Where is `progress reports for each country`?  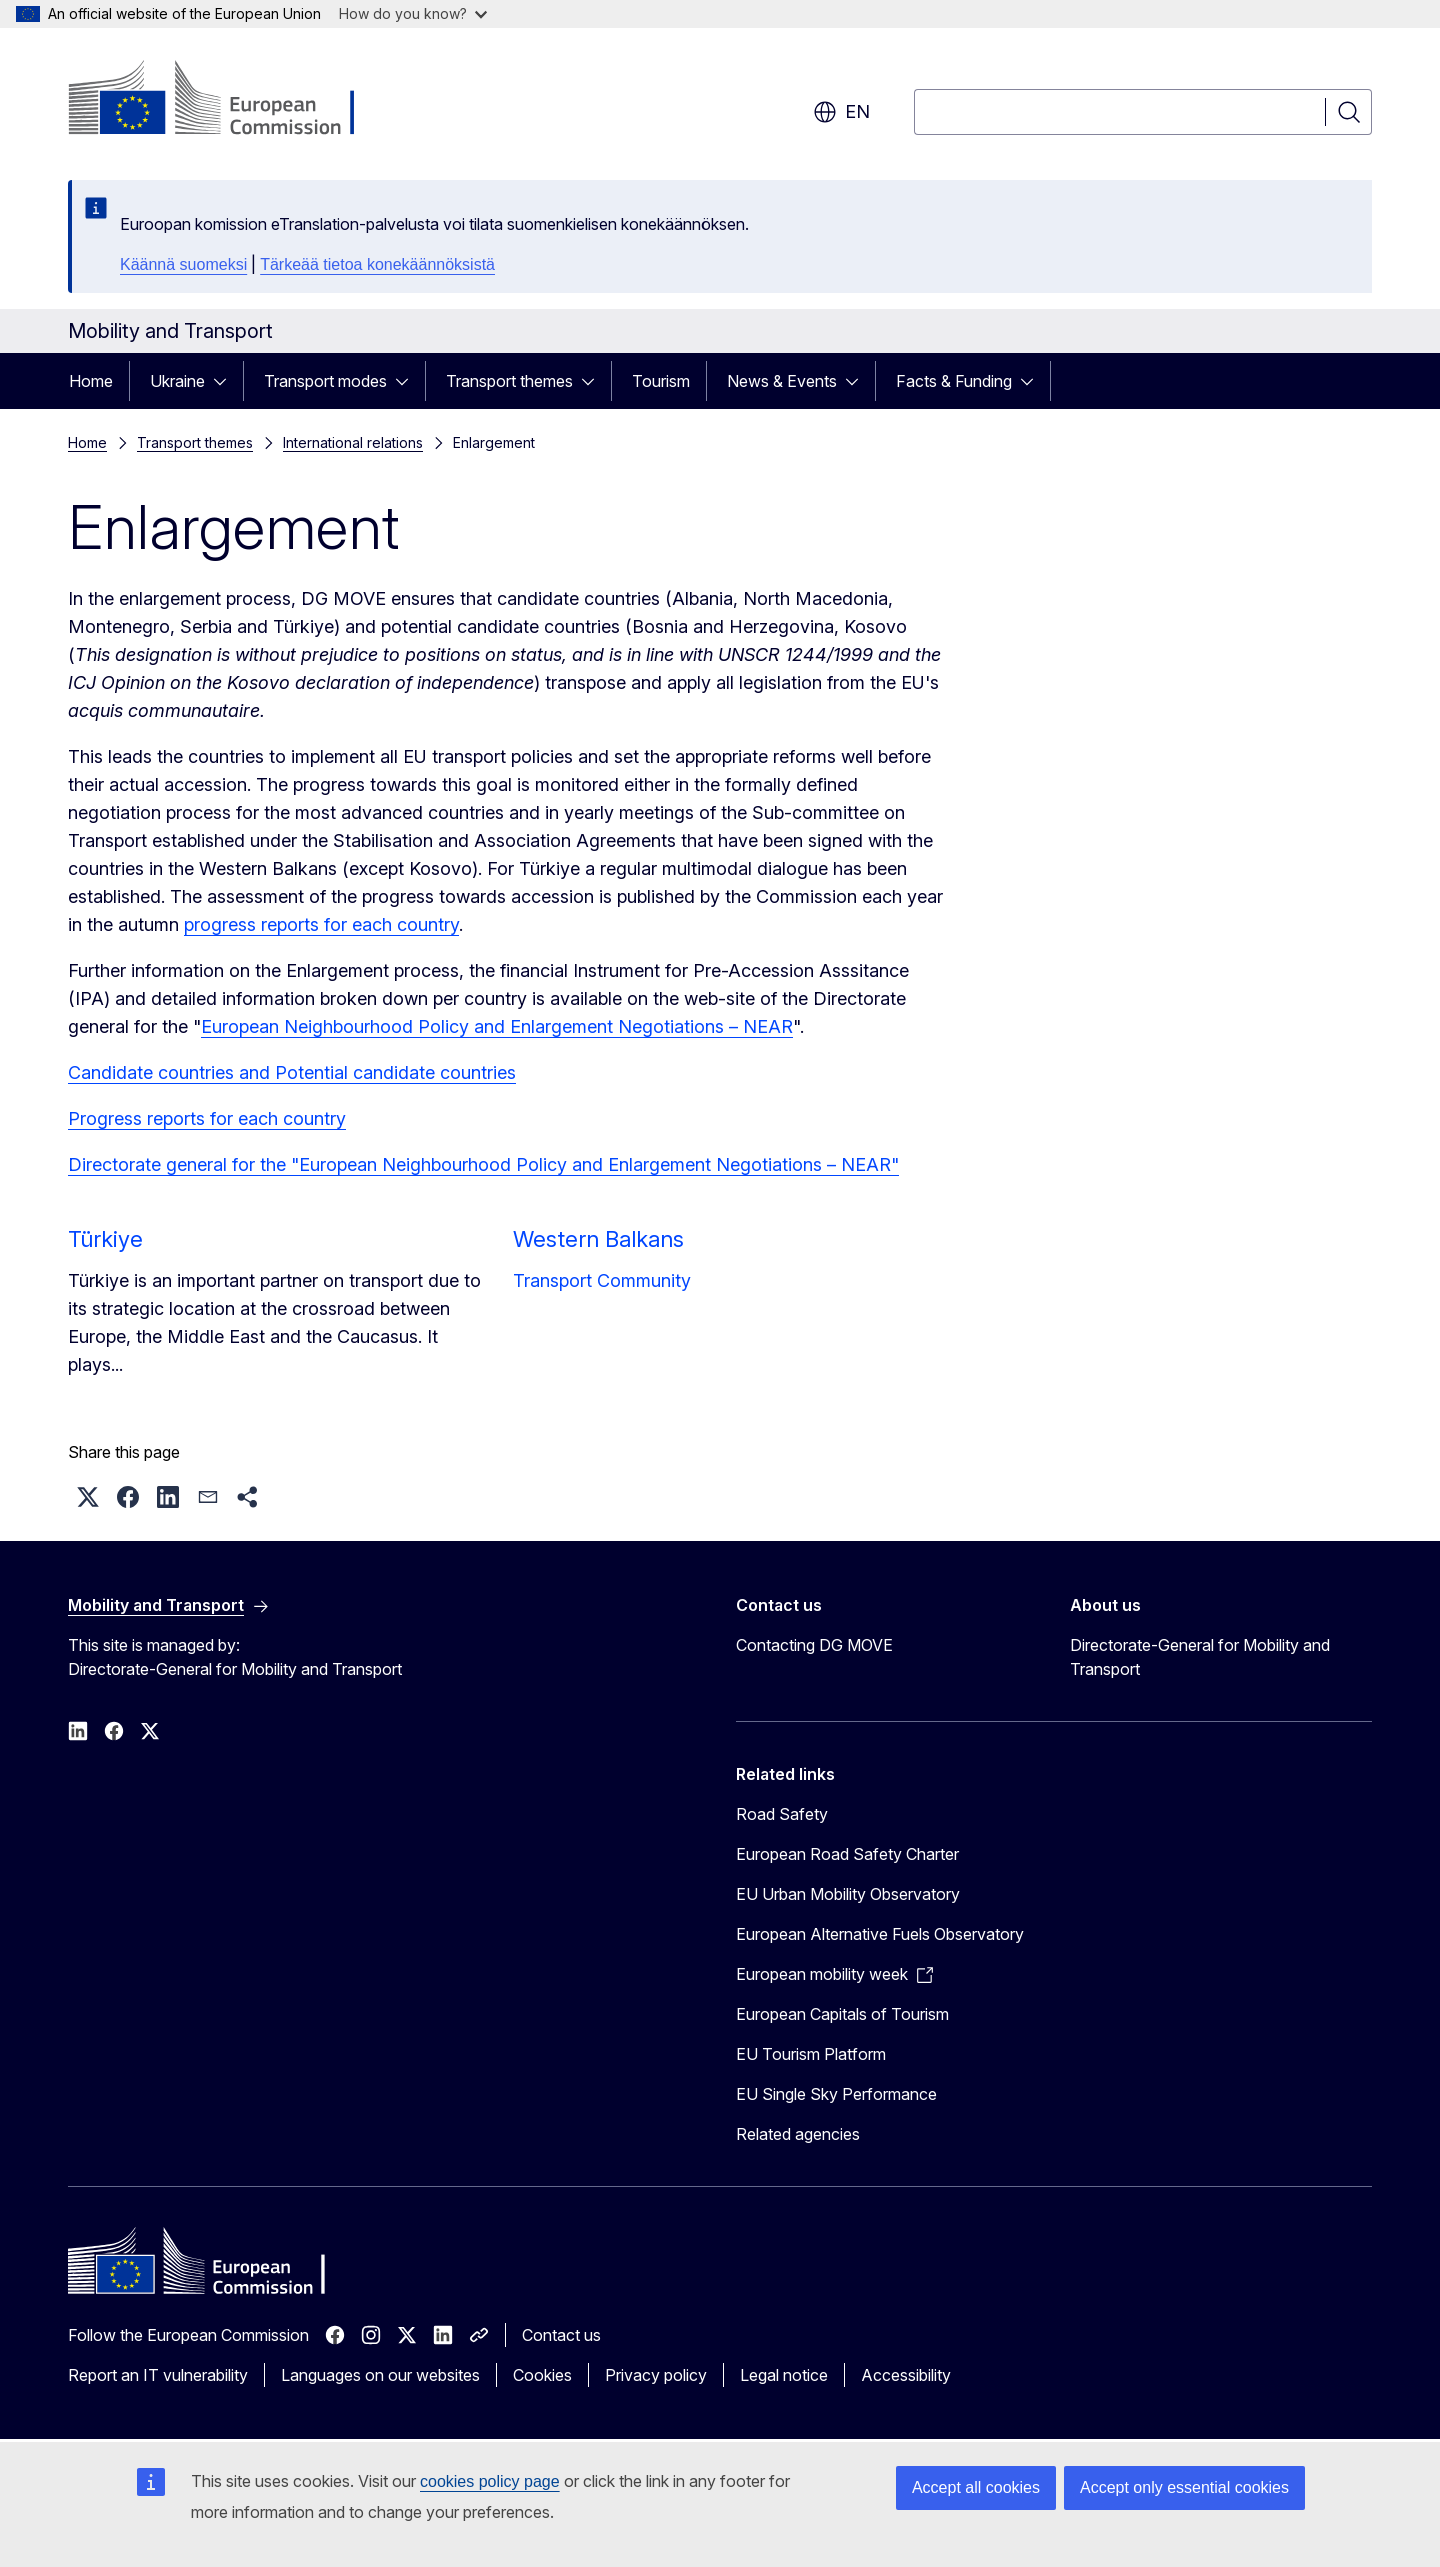
progress reports for each country is located at coordinates (321, 924).